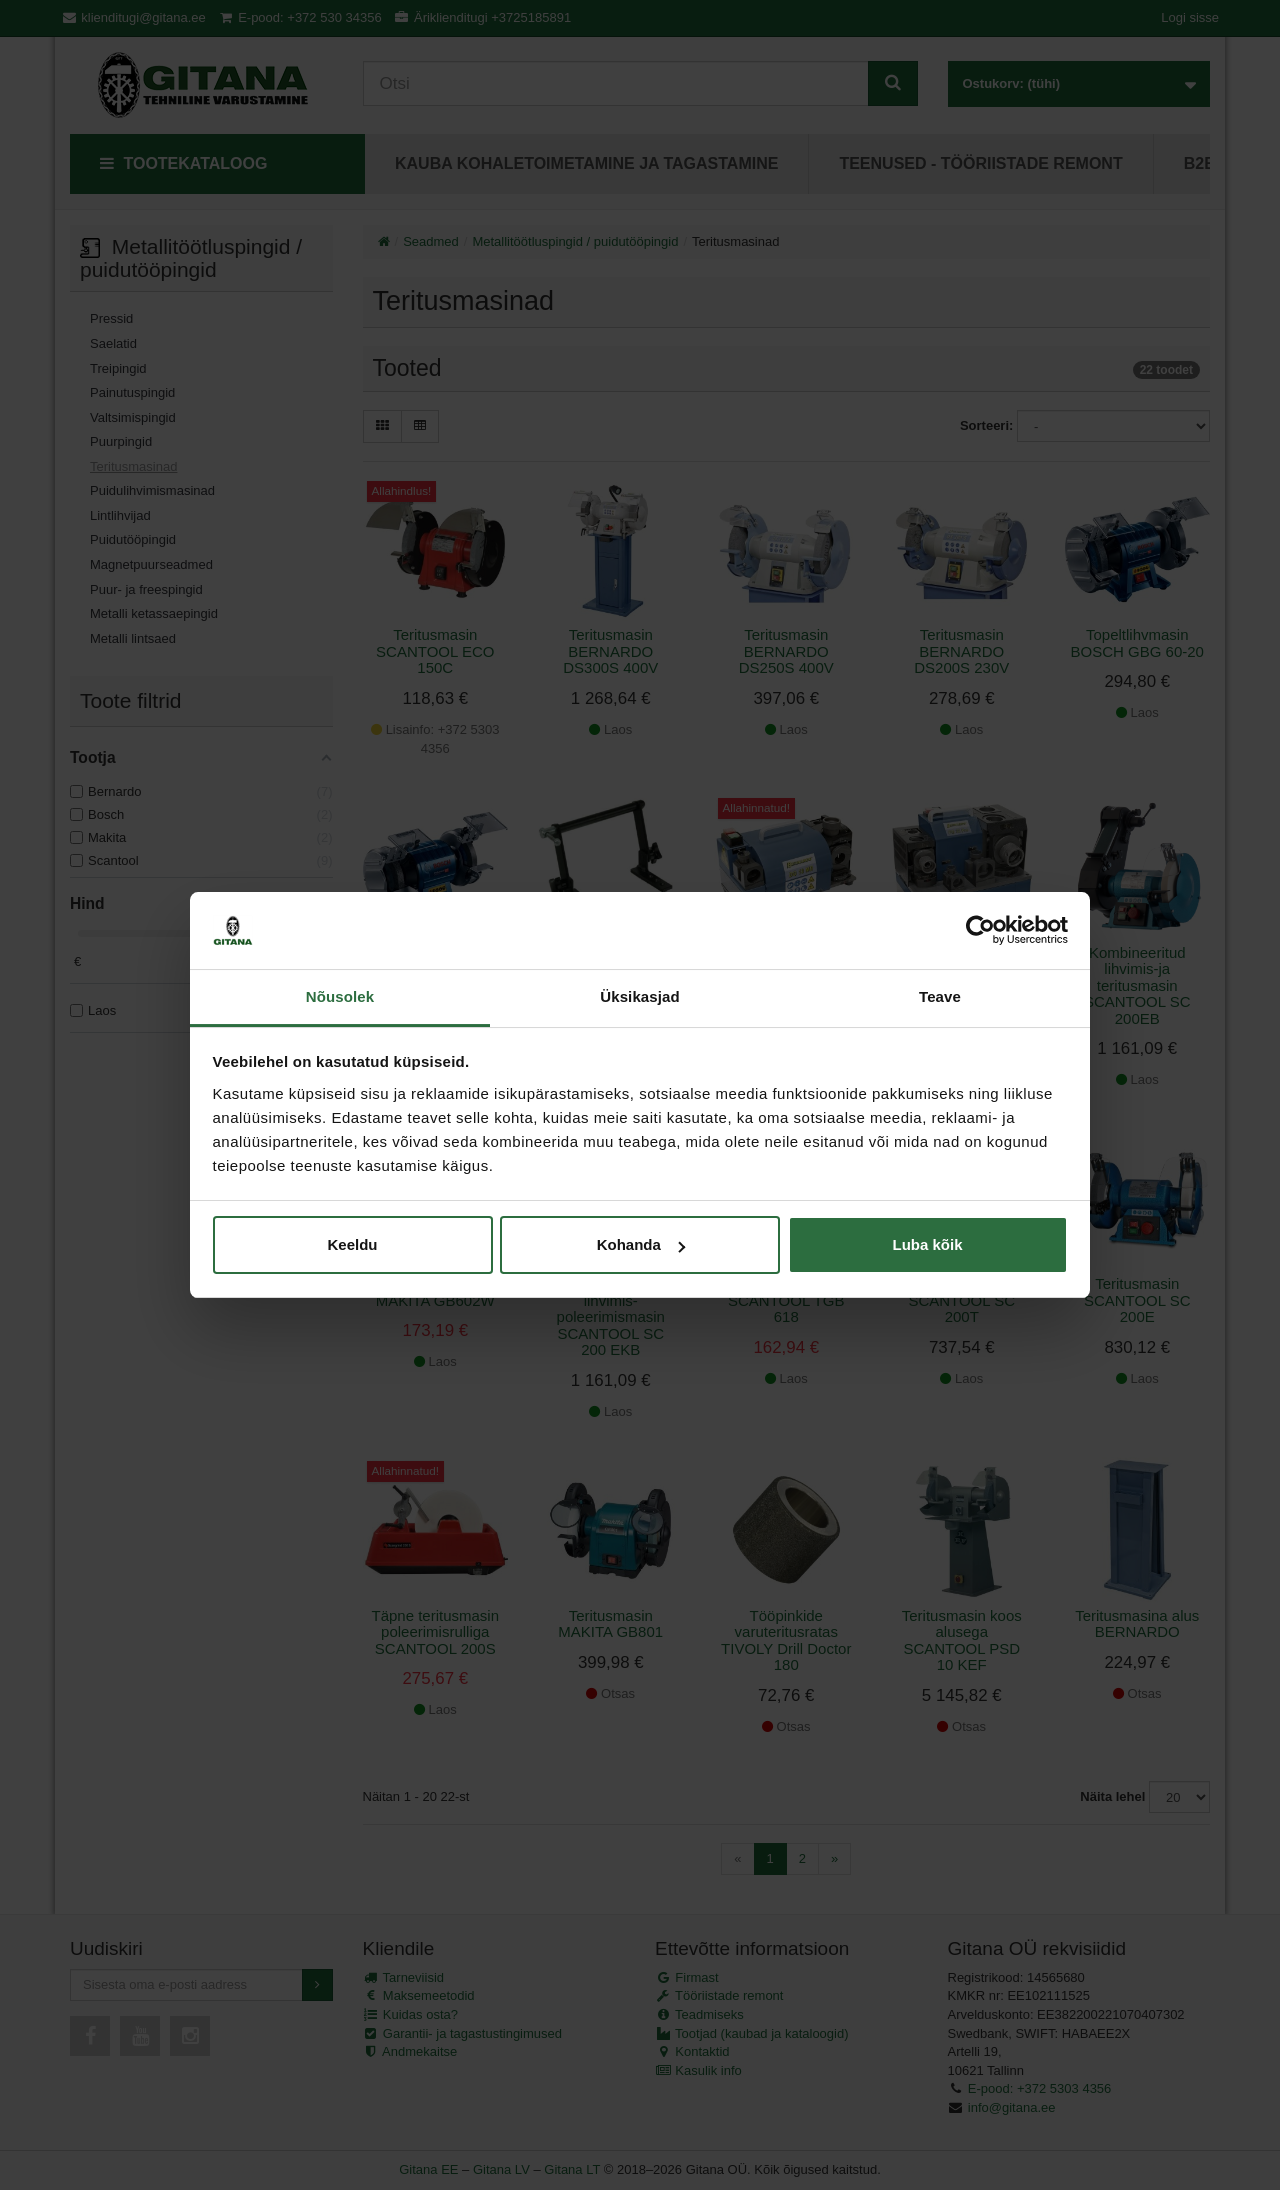 This screenshot has width=1280, height=2190. Describe the element at coordinates (641, 1244) in the screenshot. I see `Kohanda` at that location.